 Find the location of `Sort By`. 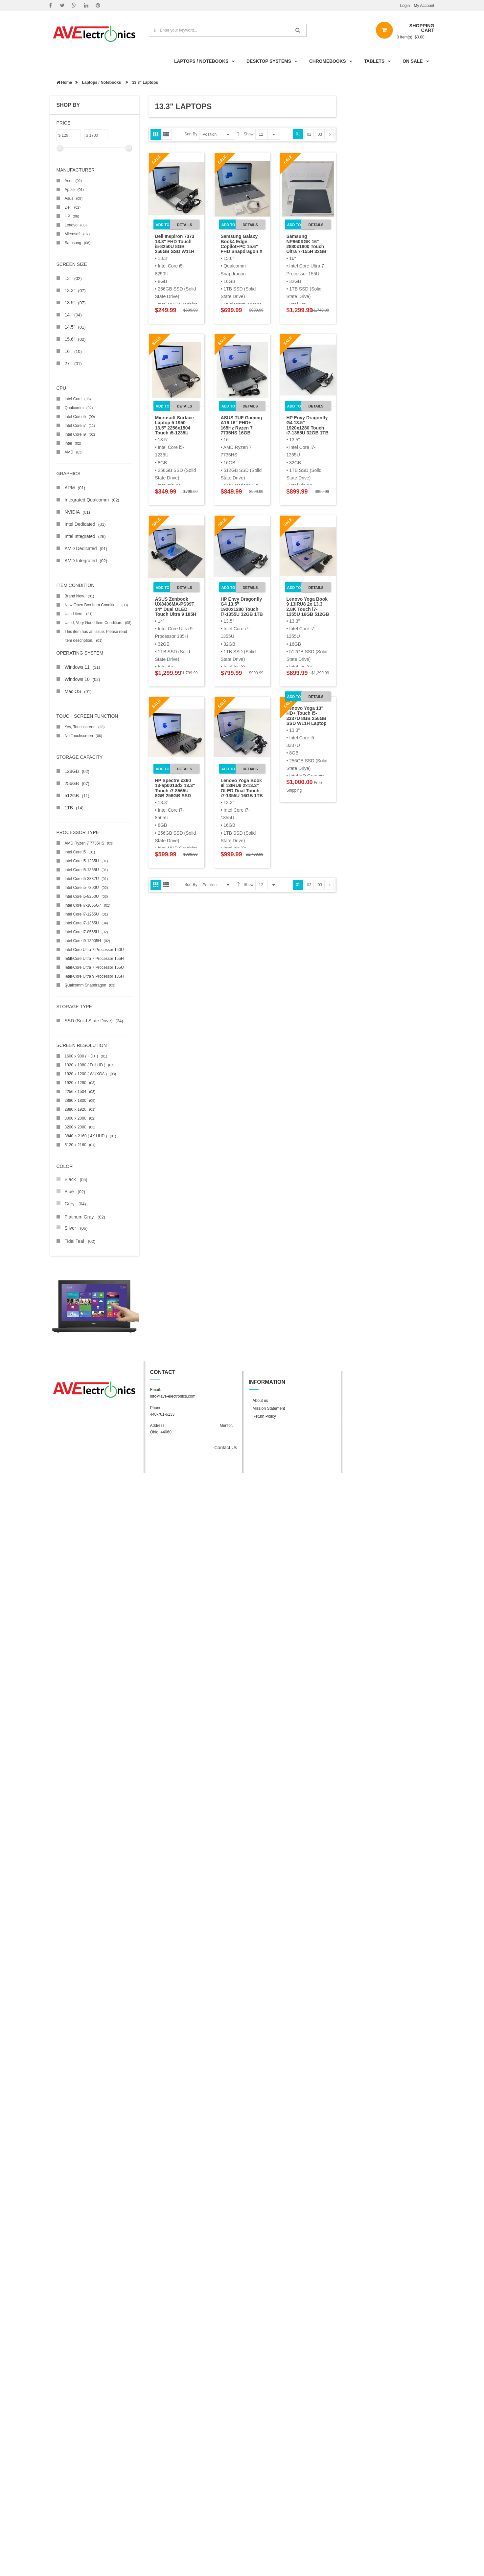

Sort By is located at coordinates (190, 134).